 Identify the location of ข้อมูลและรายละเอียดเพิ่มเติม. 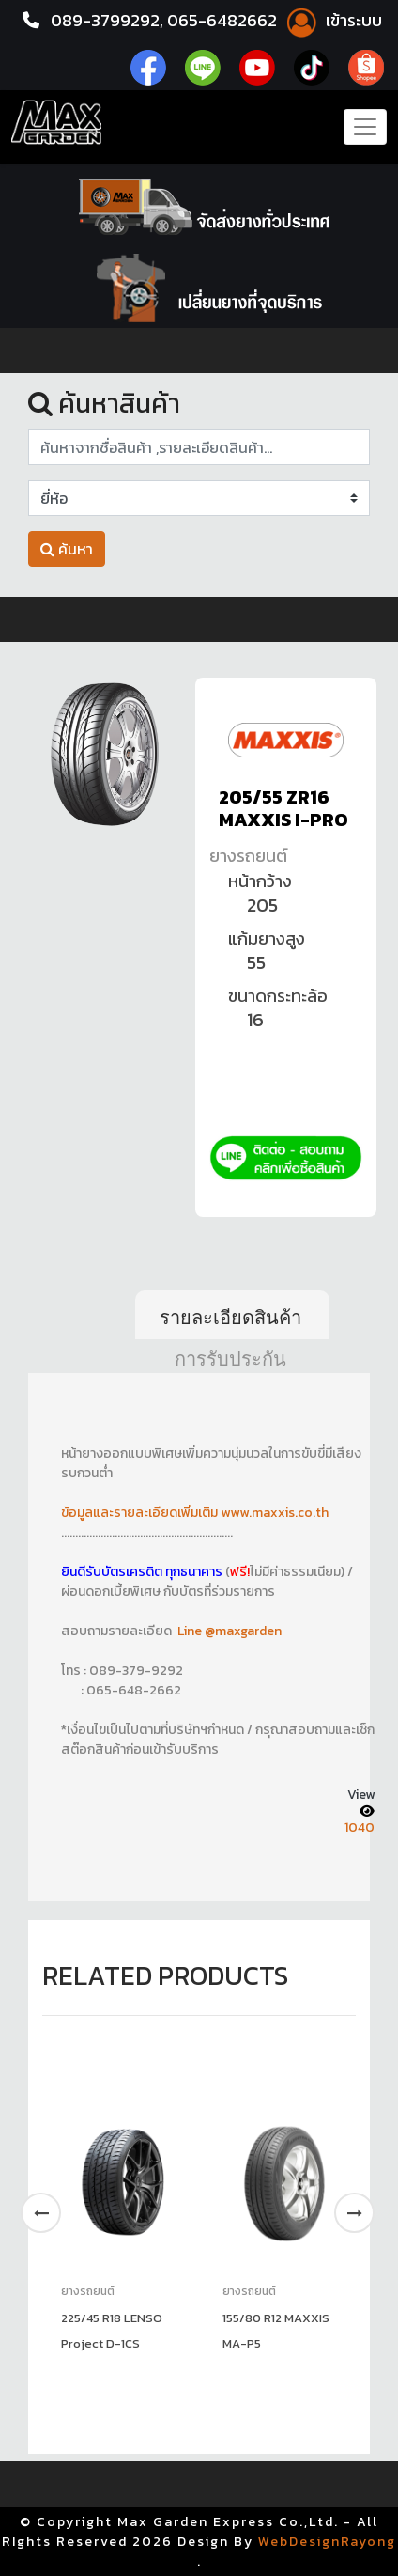
(141, 1512).